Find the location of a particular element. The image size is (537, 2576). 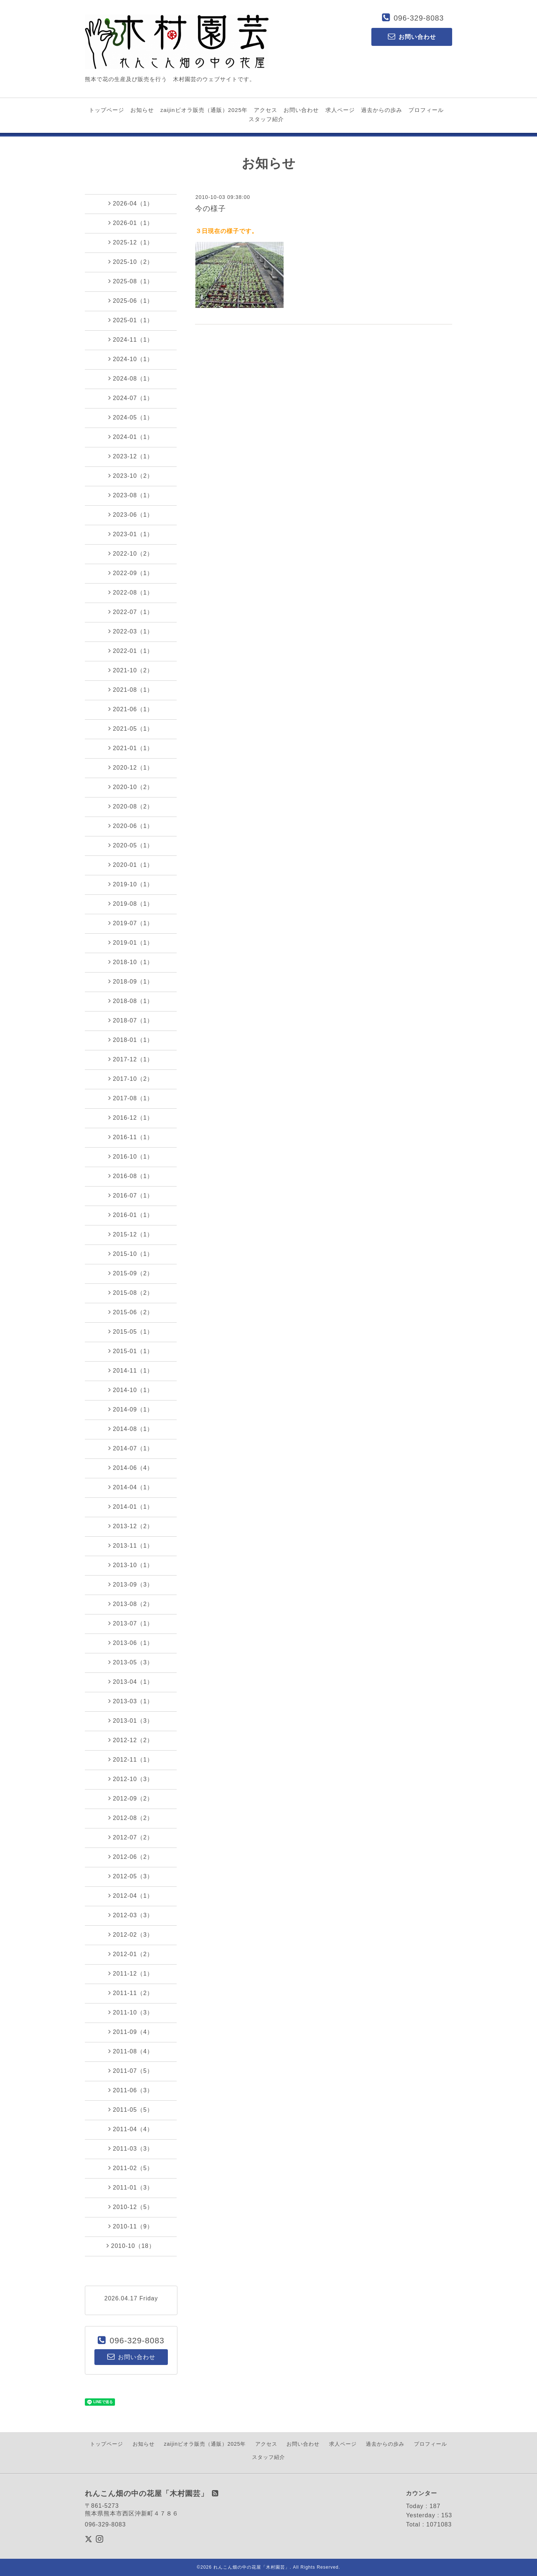

2022-10（2） is located at coordinates (130, 553).